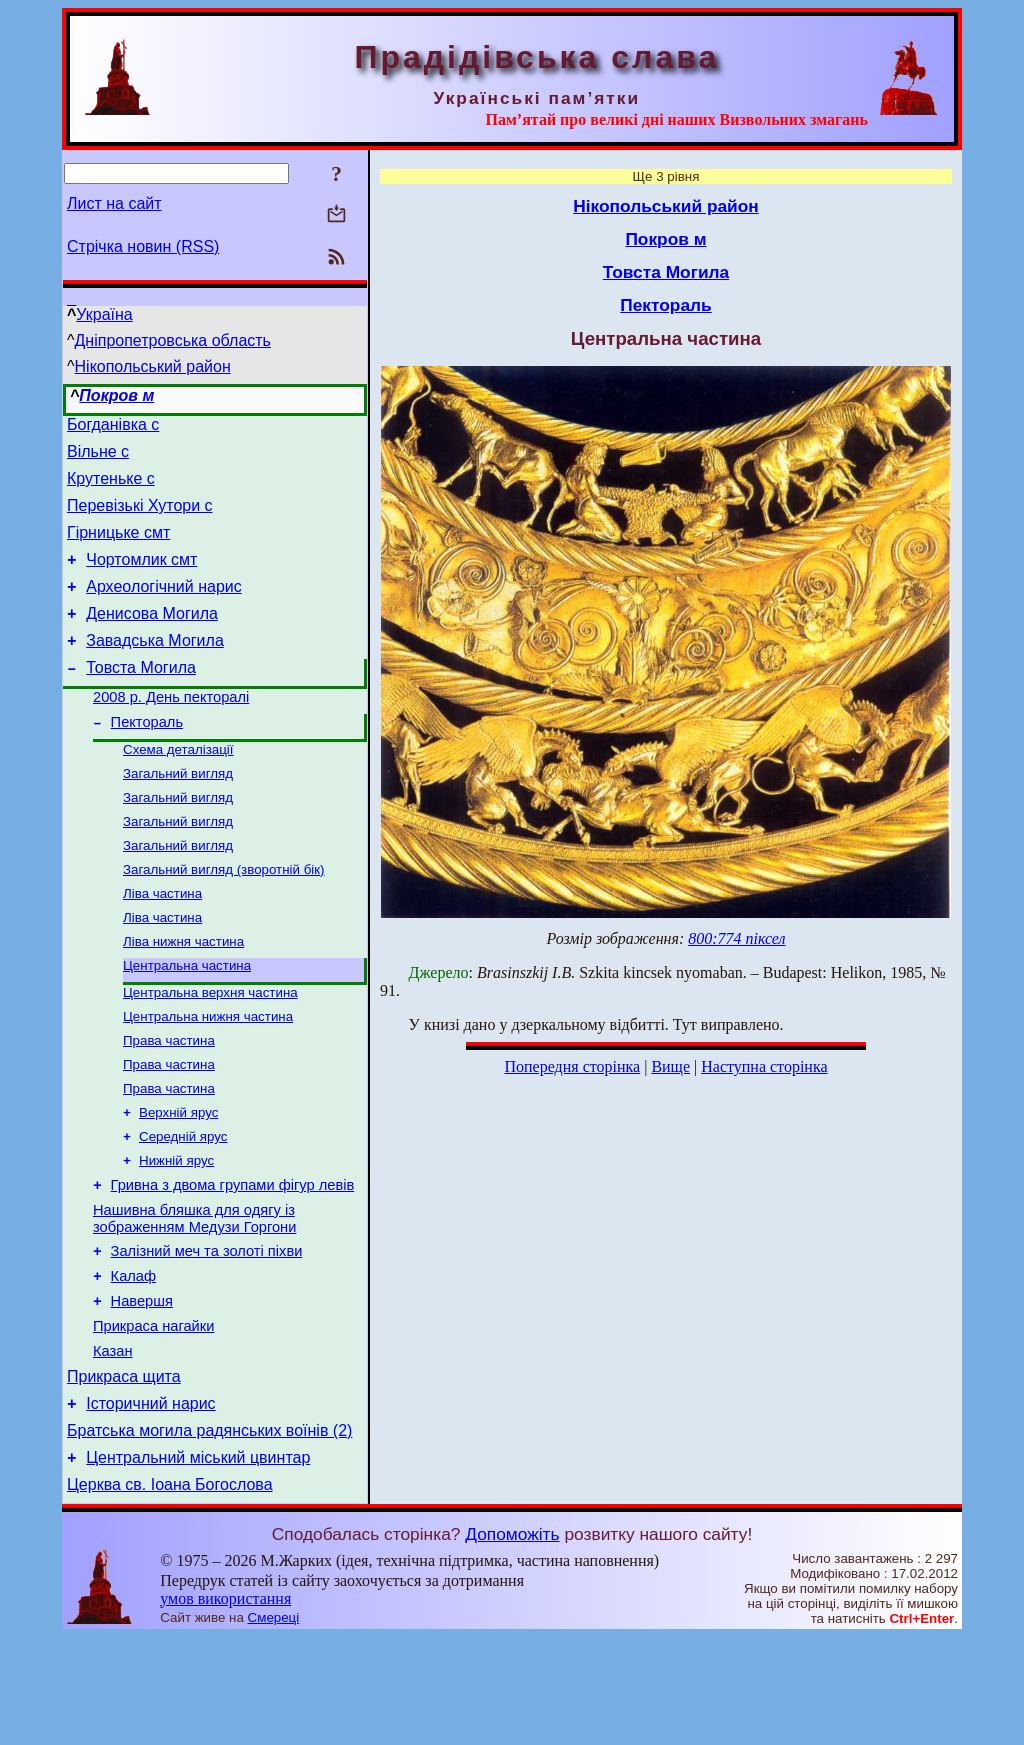 The image size is (1024, 1745). What do you see at coordinates (183, 1206) in the screenshot?
I see `Середній ярус` at bounding box center [183, 1206].